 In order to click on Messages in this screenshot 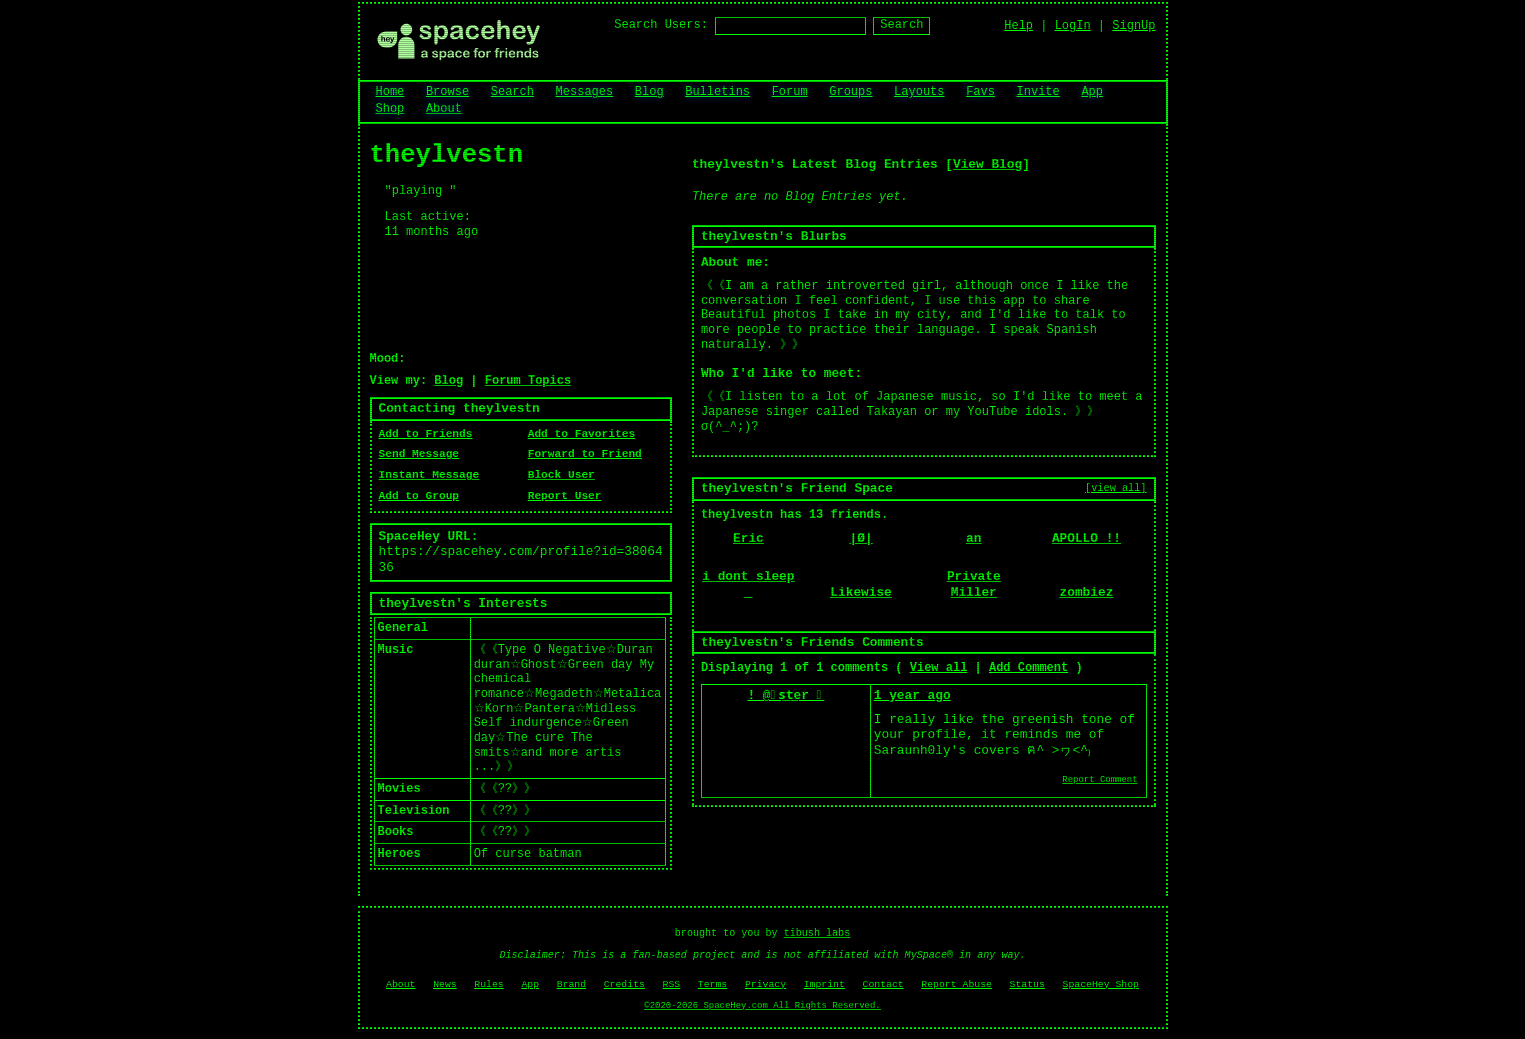, I will do `click(585, 92)`.